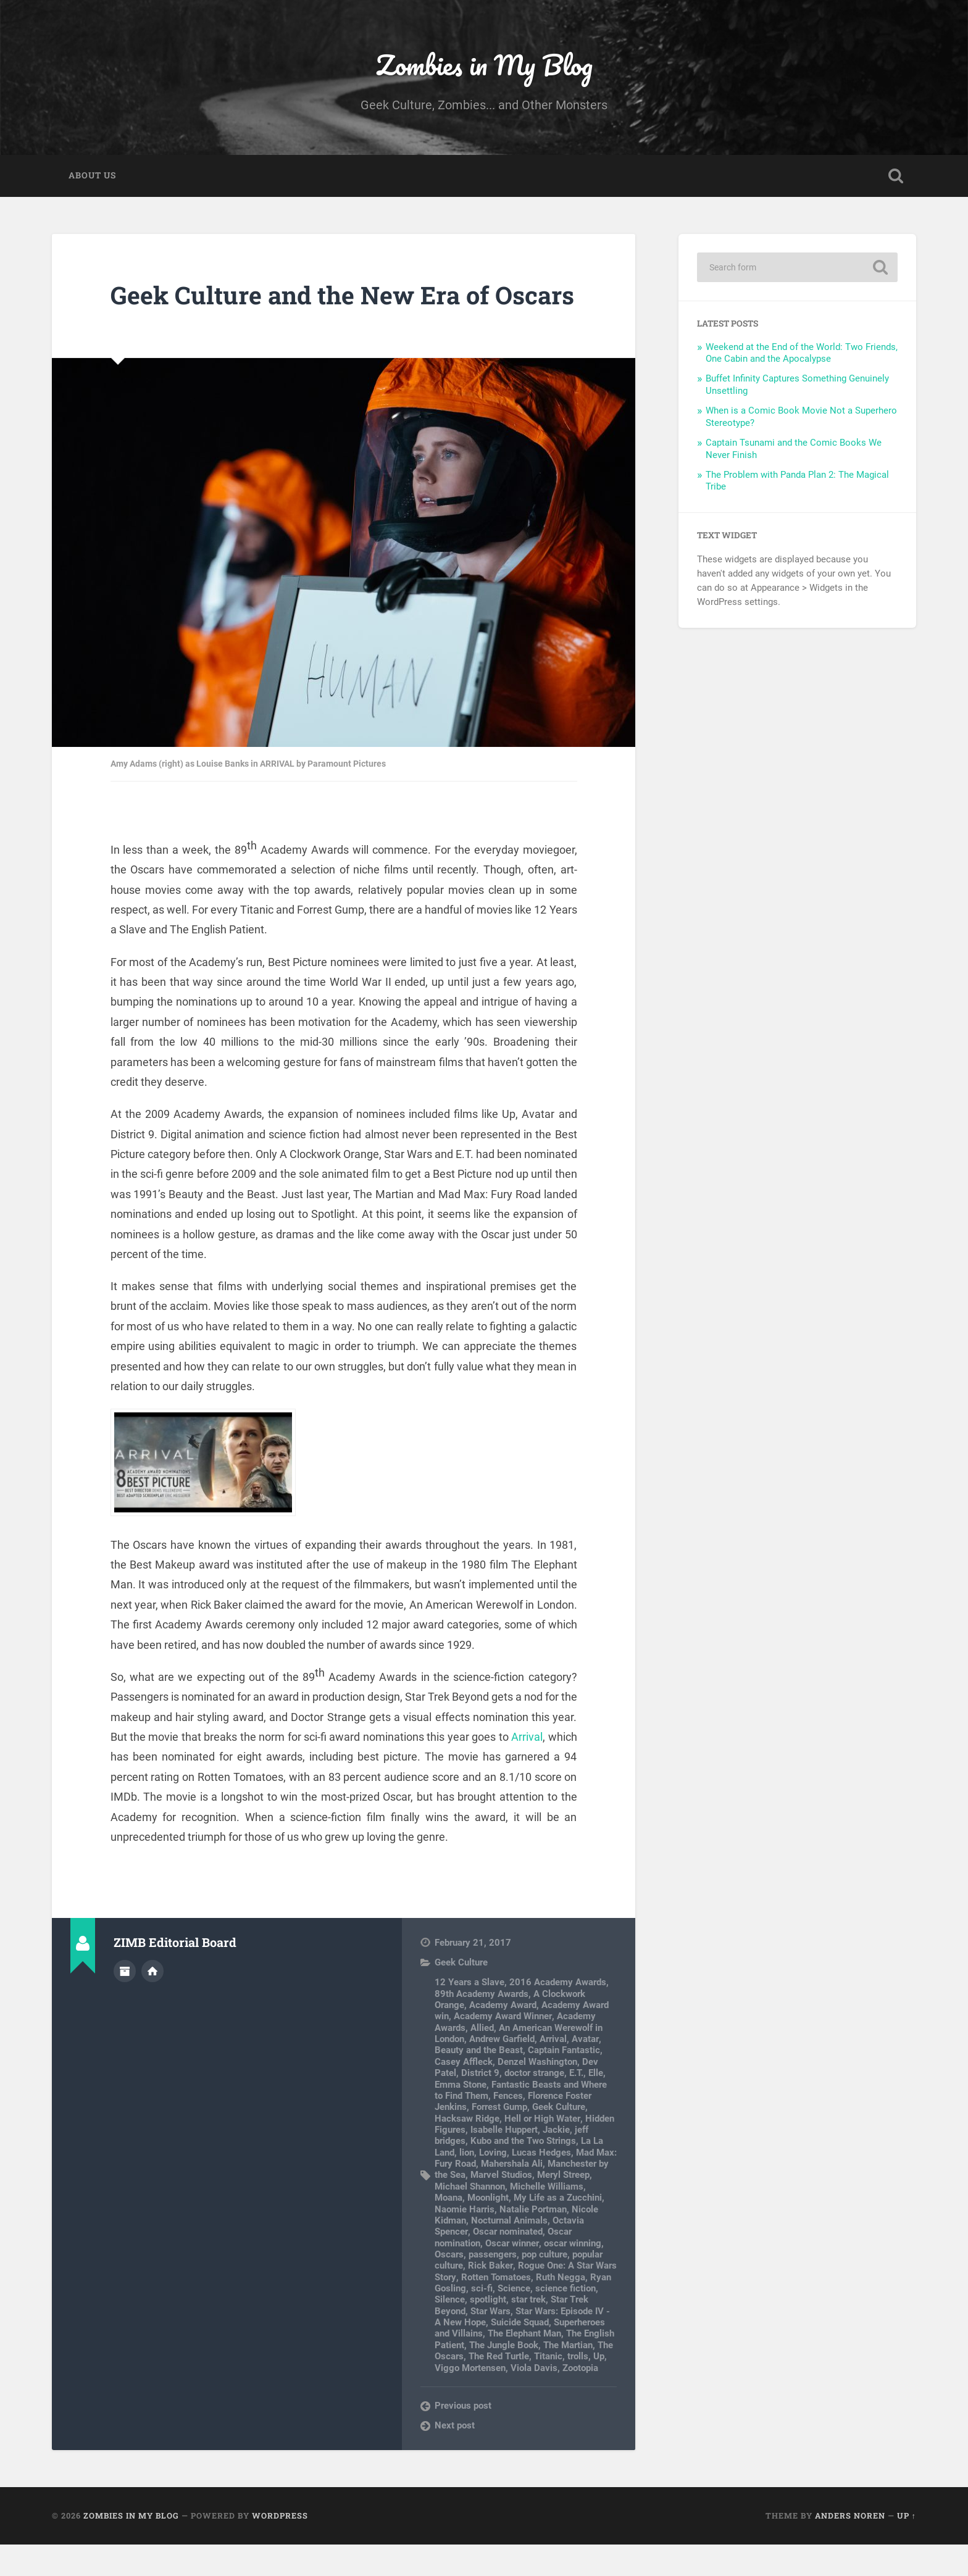 This screenshot has height=2576, width=968. Describe the element at coordinates (533, 2240) in the screenshot. I see `Natalie Portman` at that location.